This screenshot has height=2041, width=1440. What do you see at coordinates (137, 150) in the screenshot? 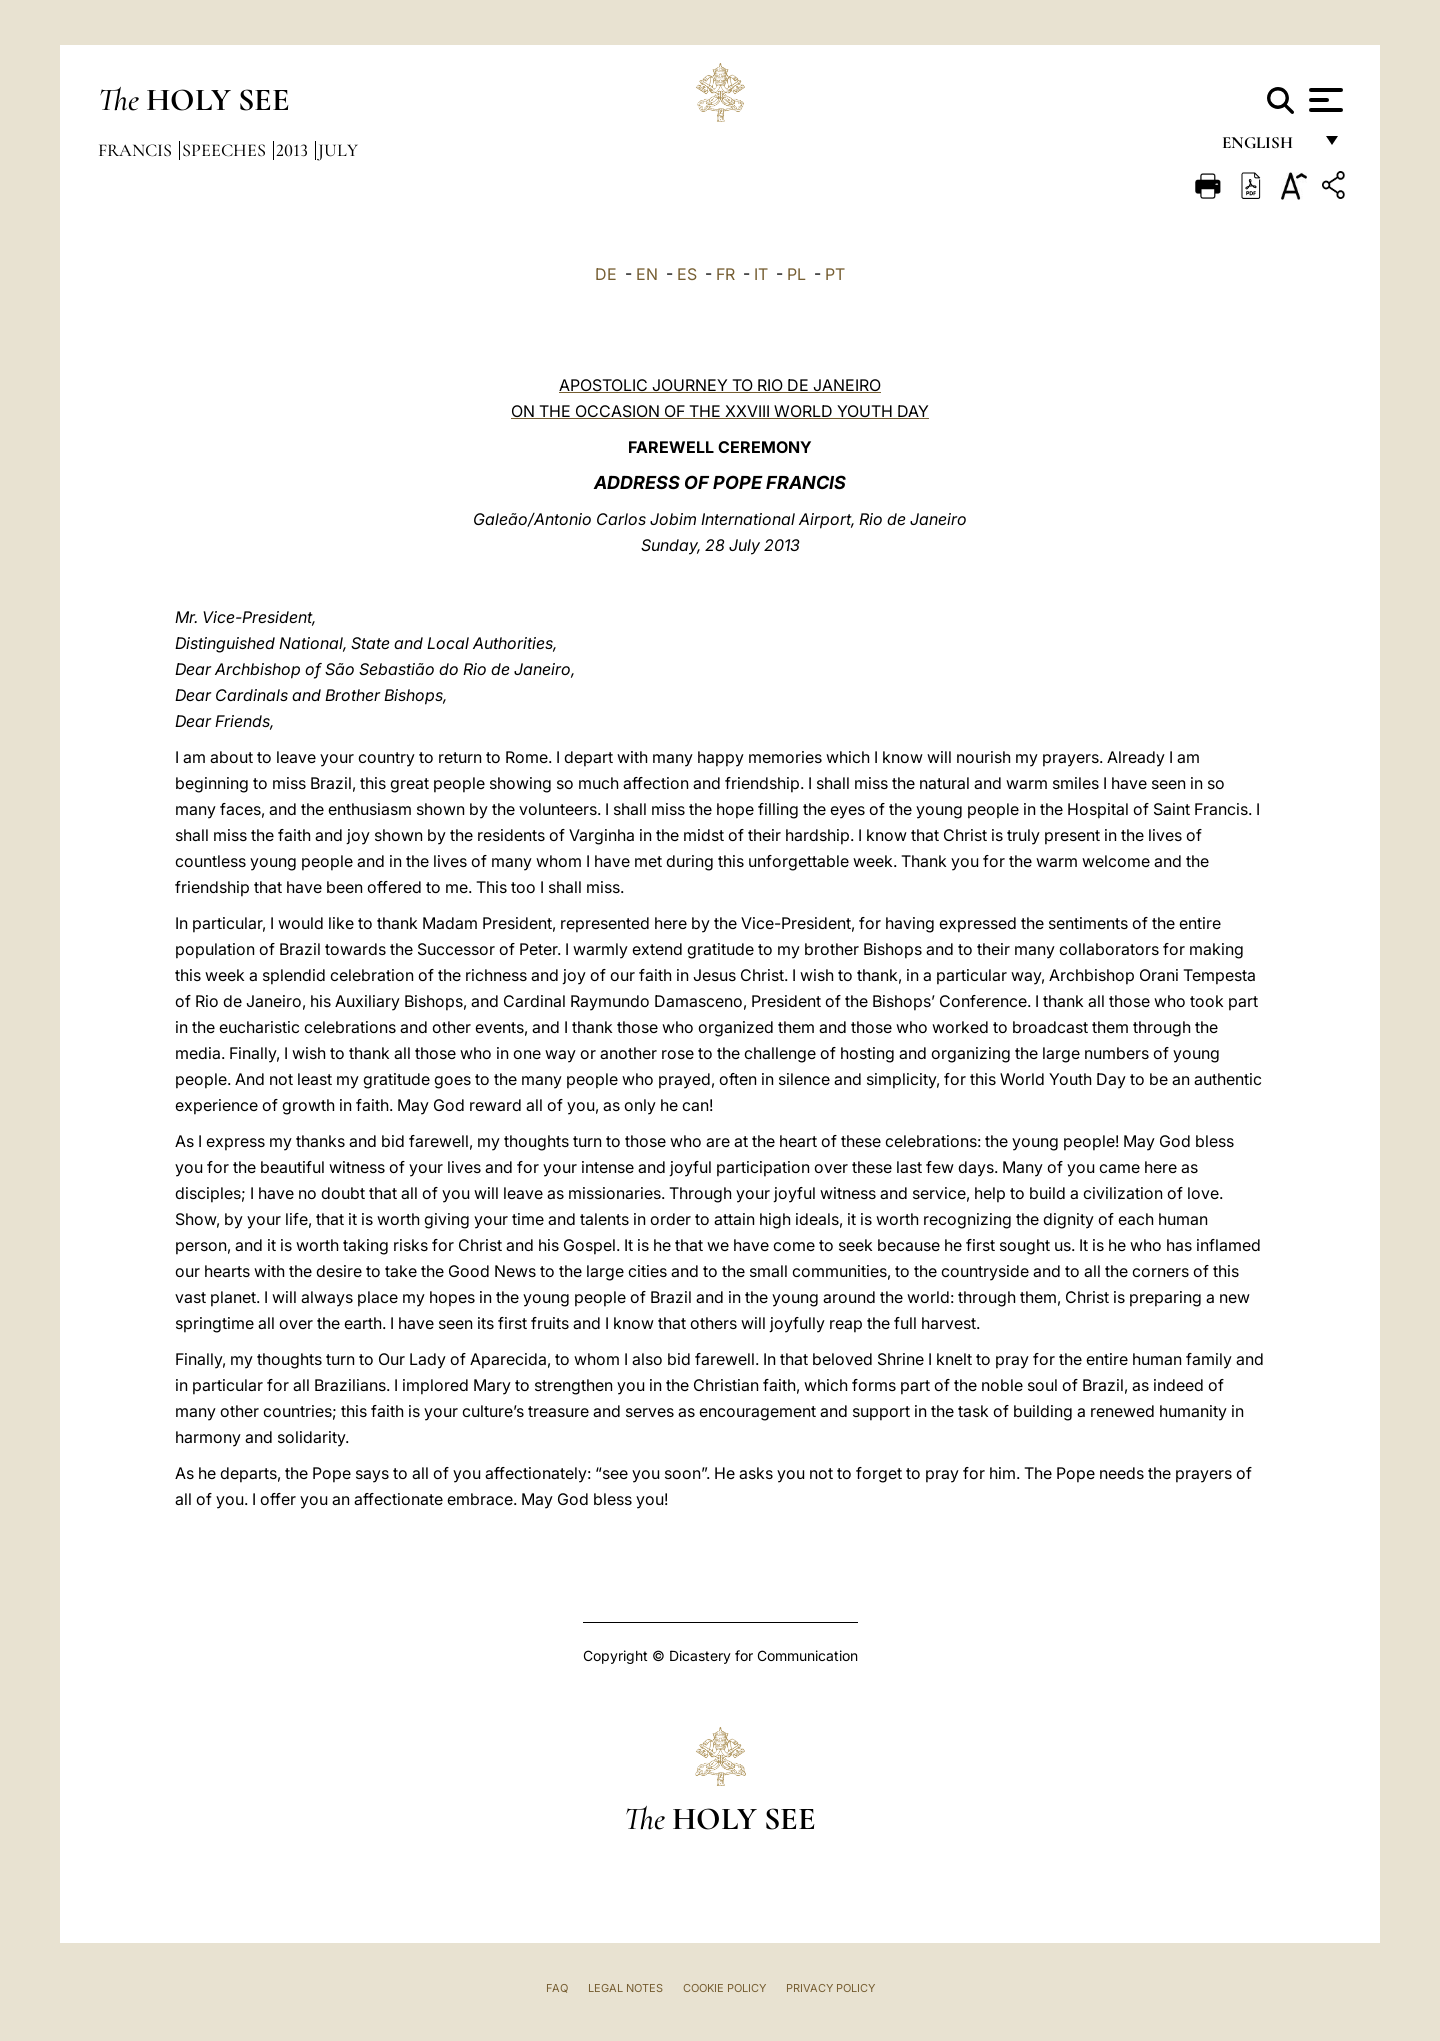
I see `Francis` at bounding box center [137, 150].